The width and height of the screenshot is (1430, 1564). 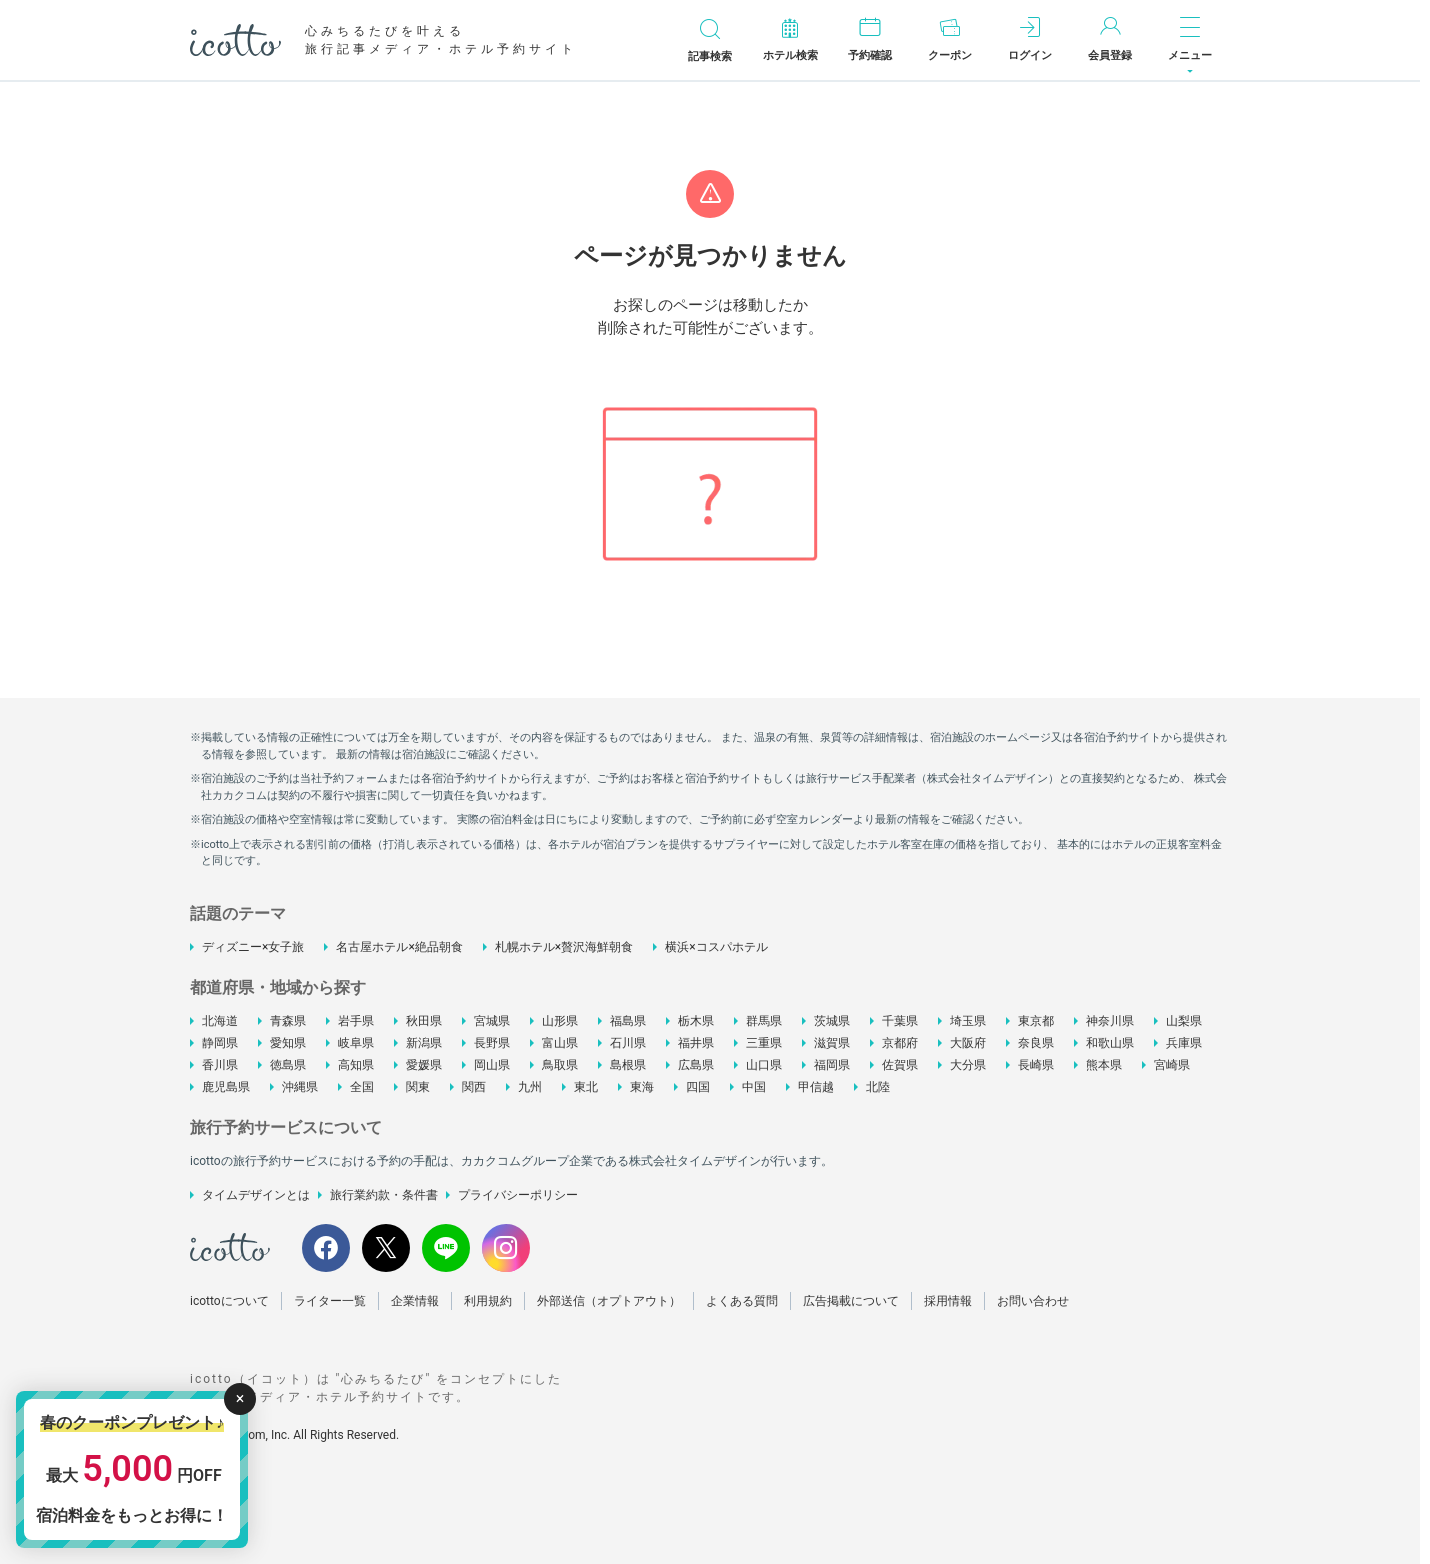 I want to click on 岡山県, so click(x=492, y=1065).